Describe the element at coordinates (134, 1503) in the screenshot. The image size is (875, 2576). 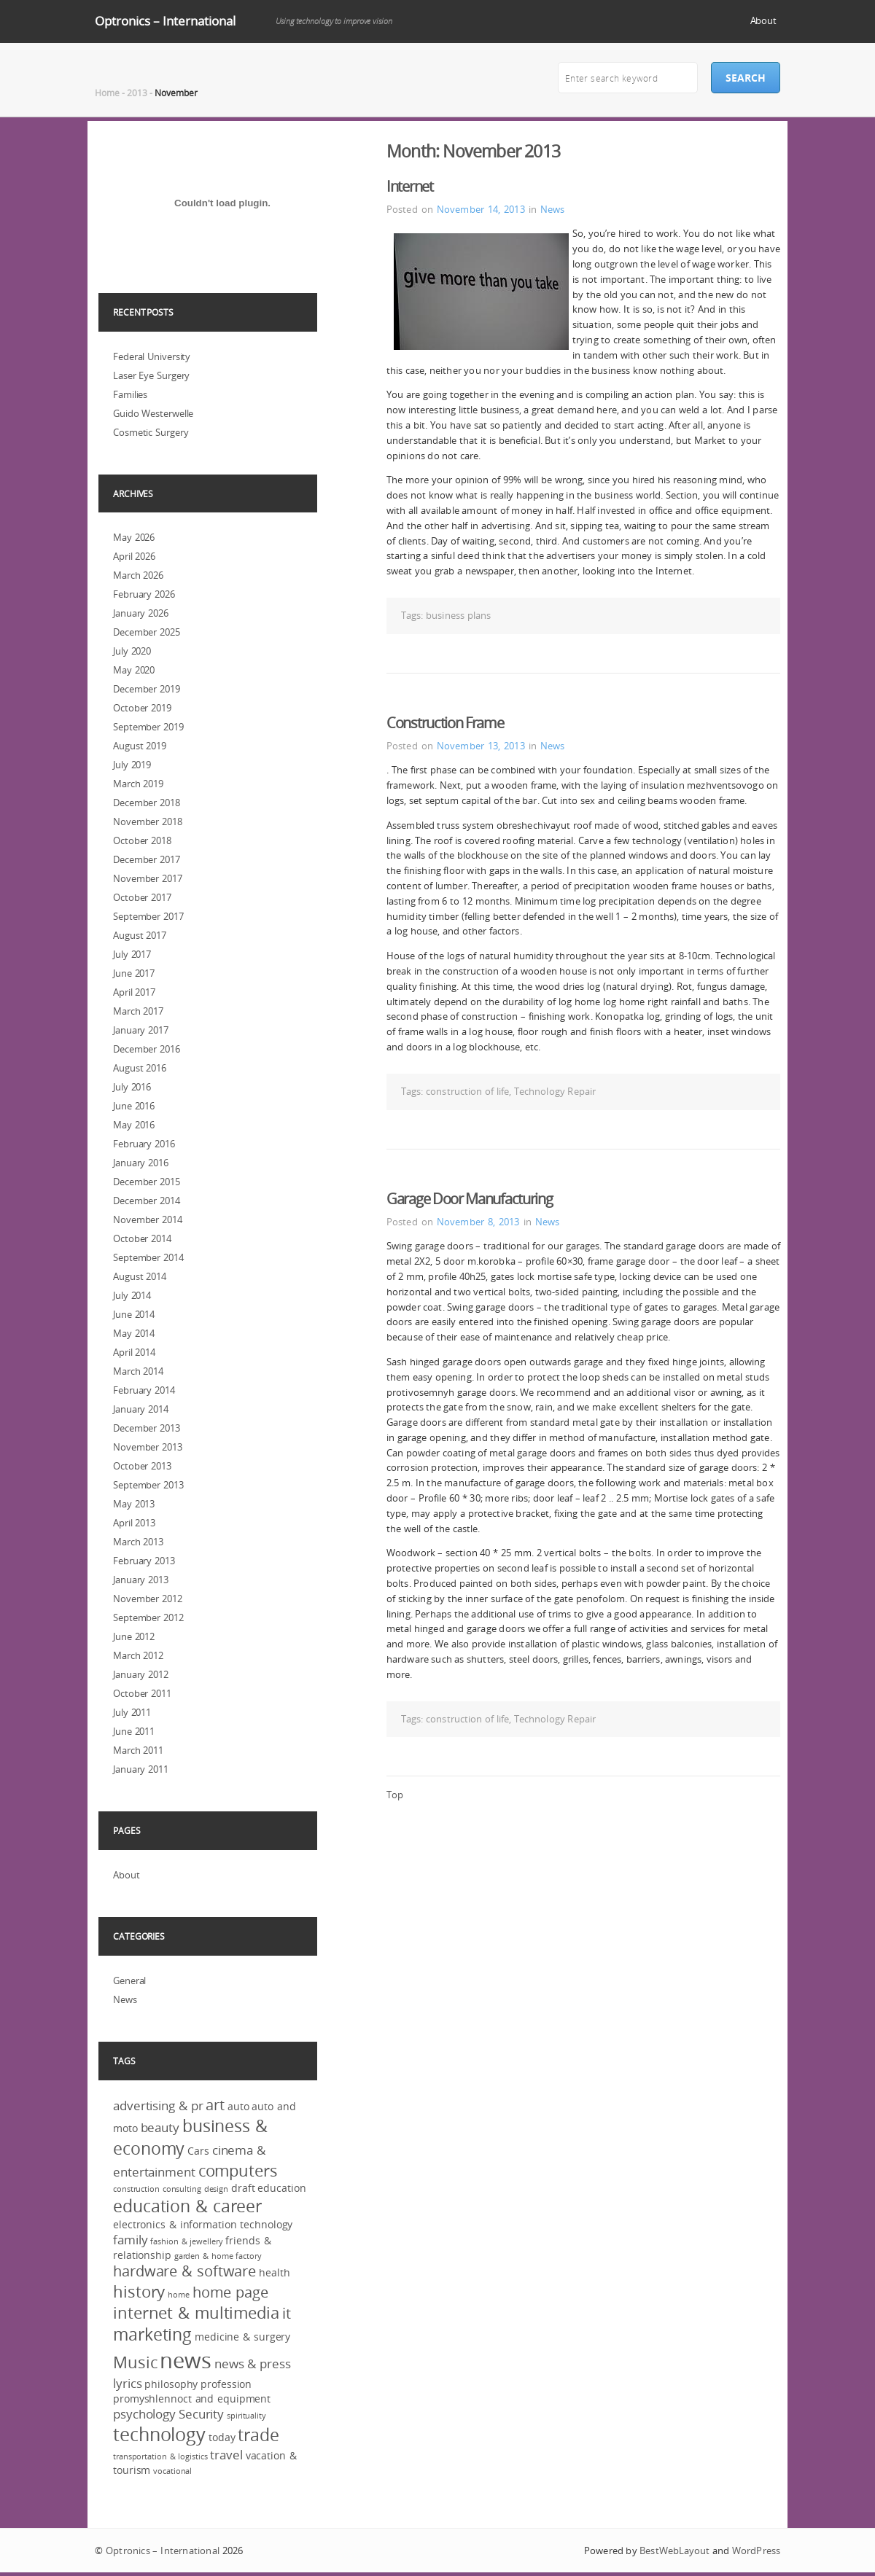
I see `May 2013` at that location.